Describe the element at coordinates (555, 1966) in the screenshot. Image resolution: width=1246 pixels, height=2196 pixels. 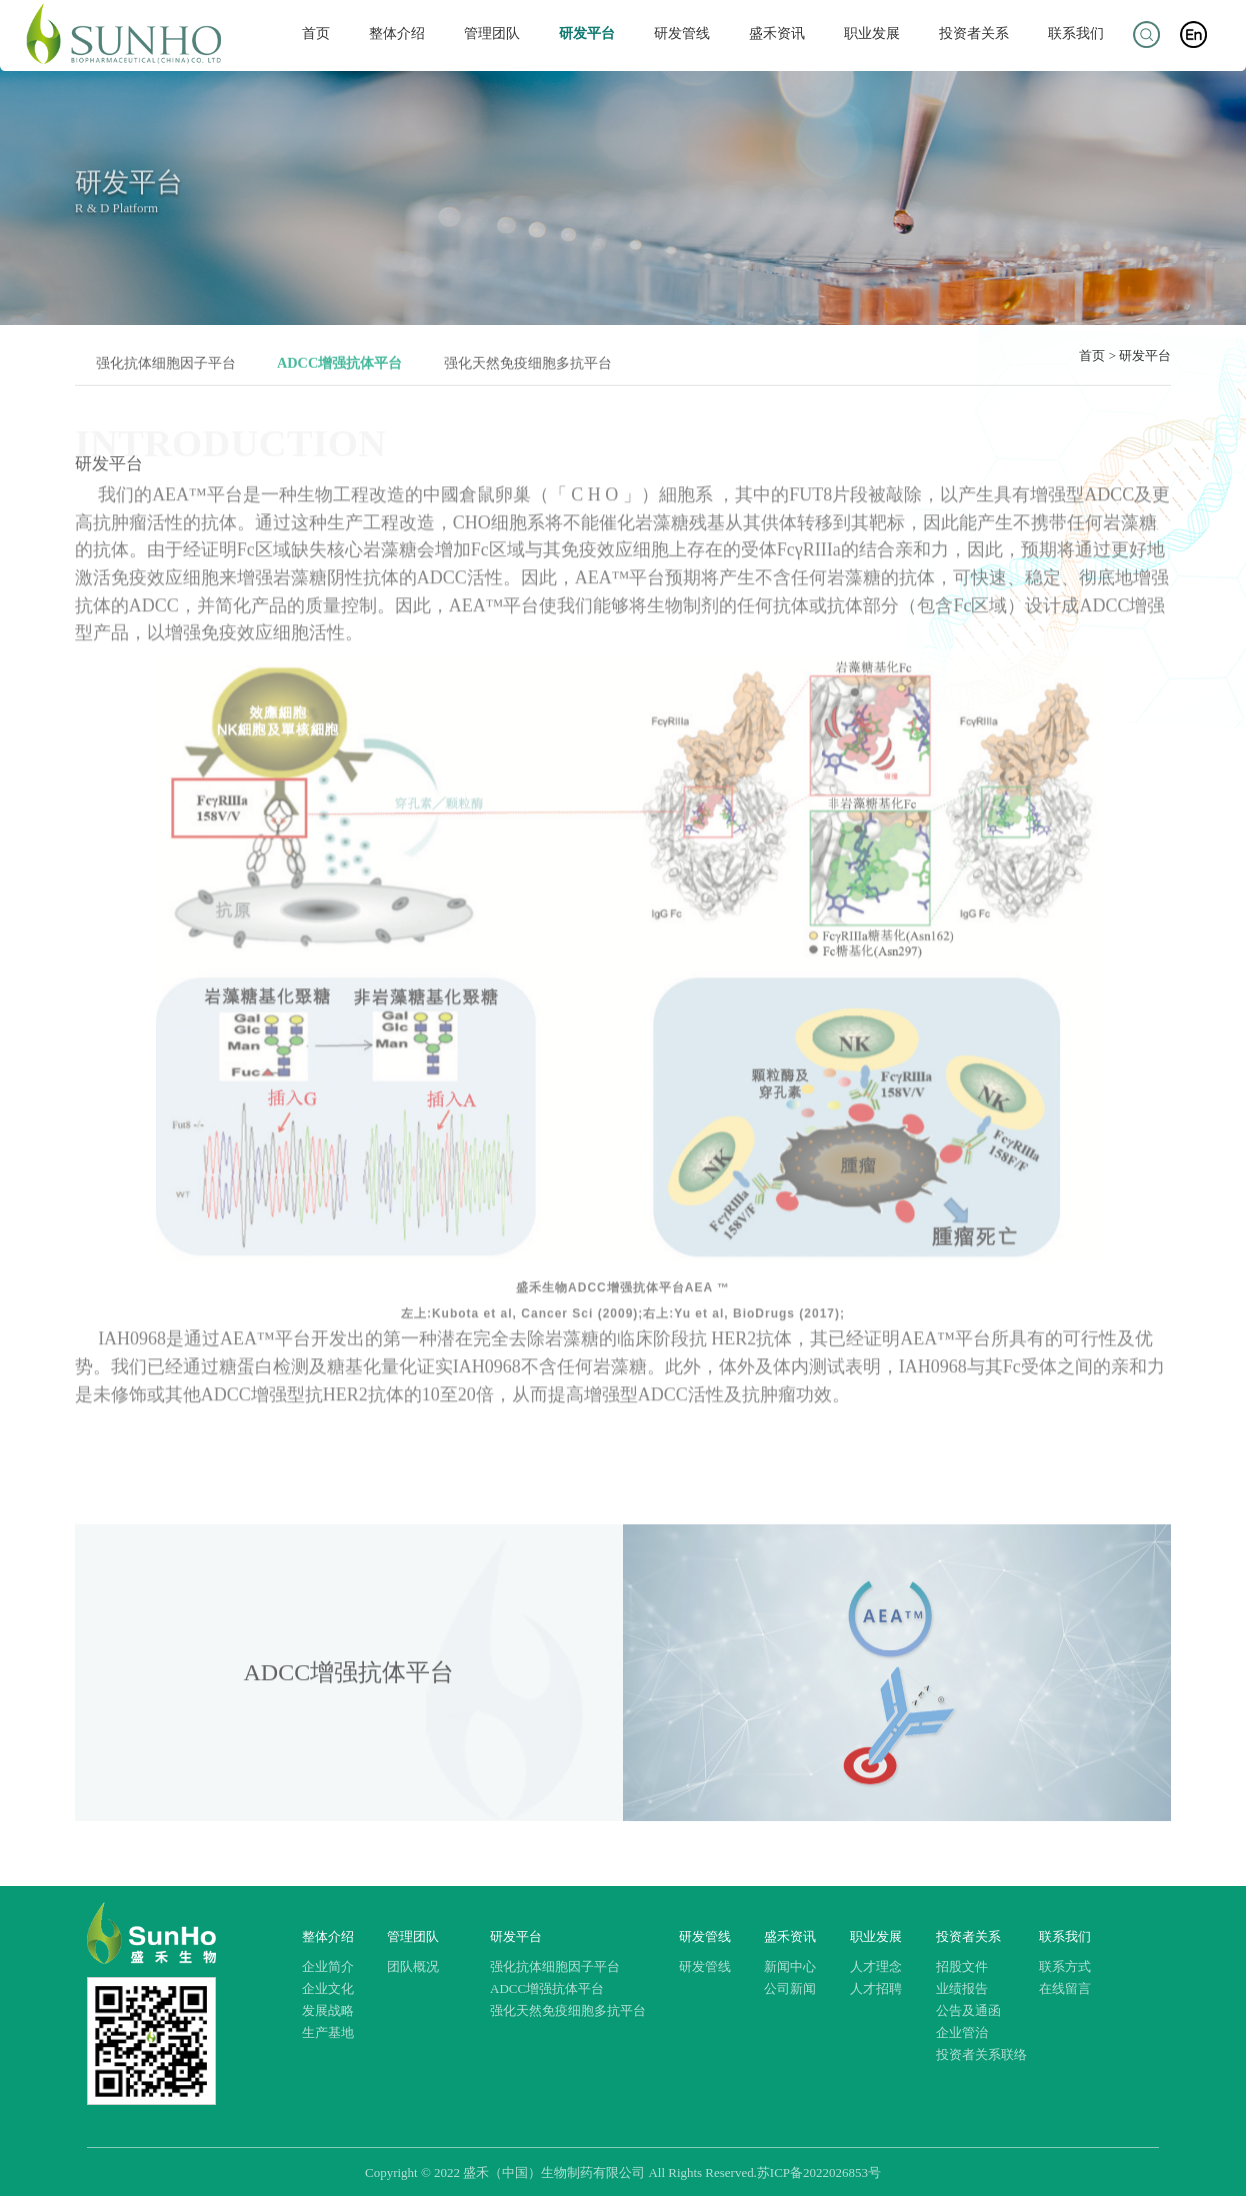
I see `强化抗体细胞因子平台` at that location.